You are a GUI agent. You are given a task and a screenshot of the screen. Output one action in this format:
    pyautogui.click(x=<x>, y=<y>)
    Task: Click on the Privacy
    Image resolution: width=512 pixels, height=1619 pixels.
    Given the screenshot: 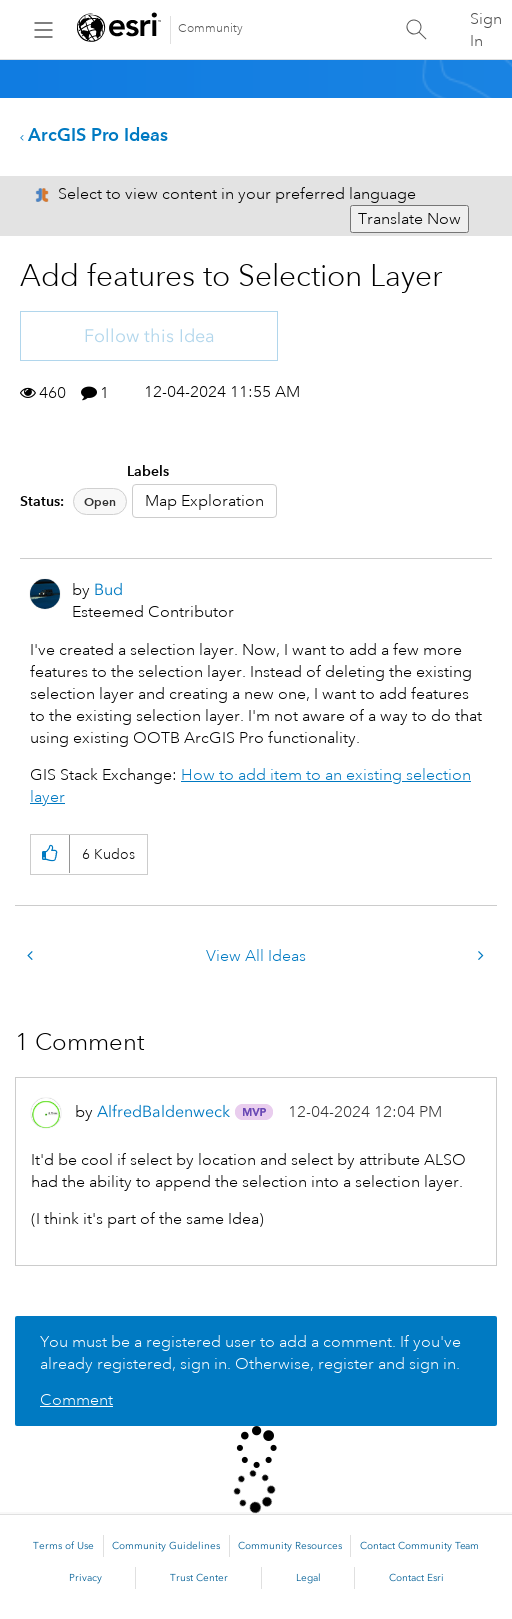 What is the action you would take?
    pyautogui.click(x=85, y=1578)
    